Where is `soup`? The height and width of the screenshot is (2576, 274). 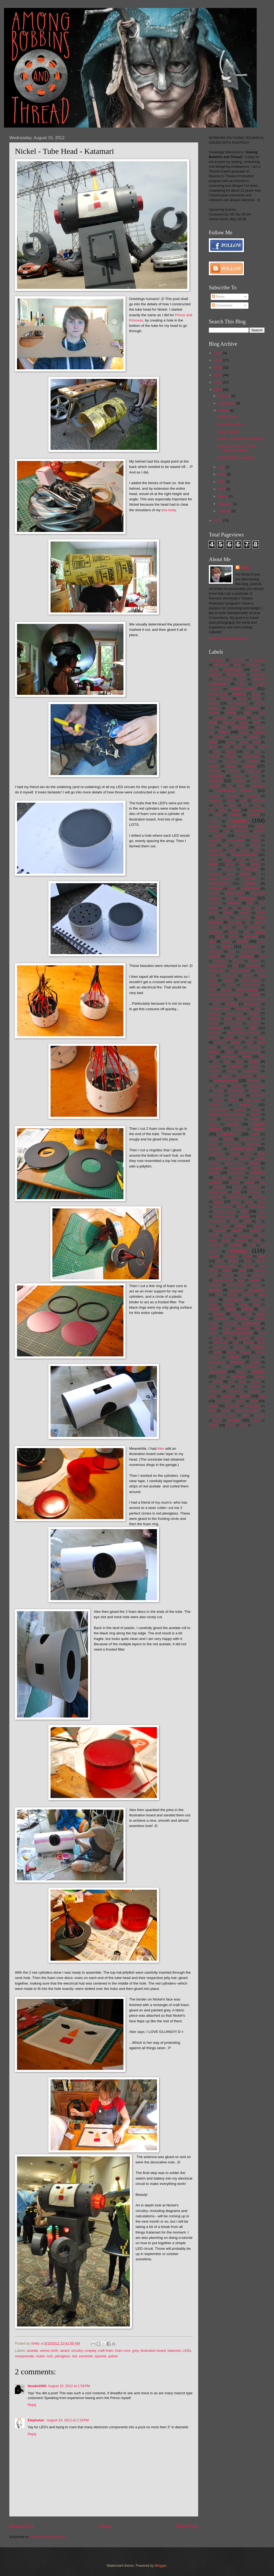
soup is located at coordinates (241, 1280).